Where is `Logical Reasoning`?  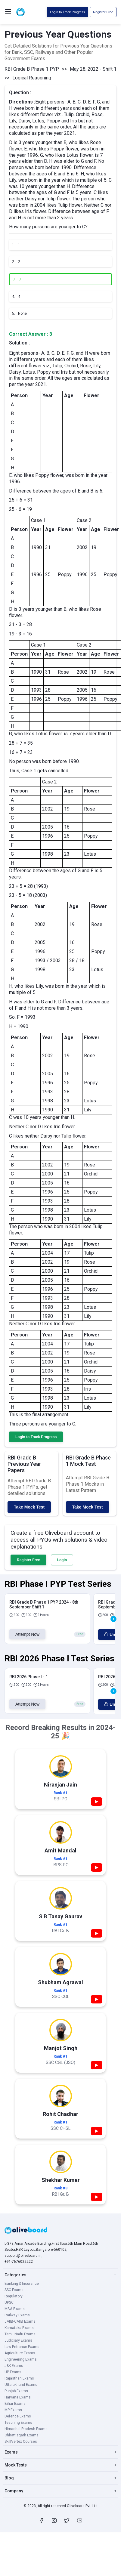 Logical Reasoning is located at coordinates (31, 78).